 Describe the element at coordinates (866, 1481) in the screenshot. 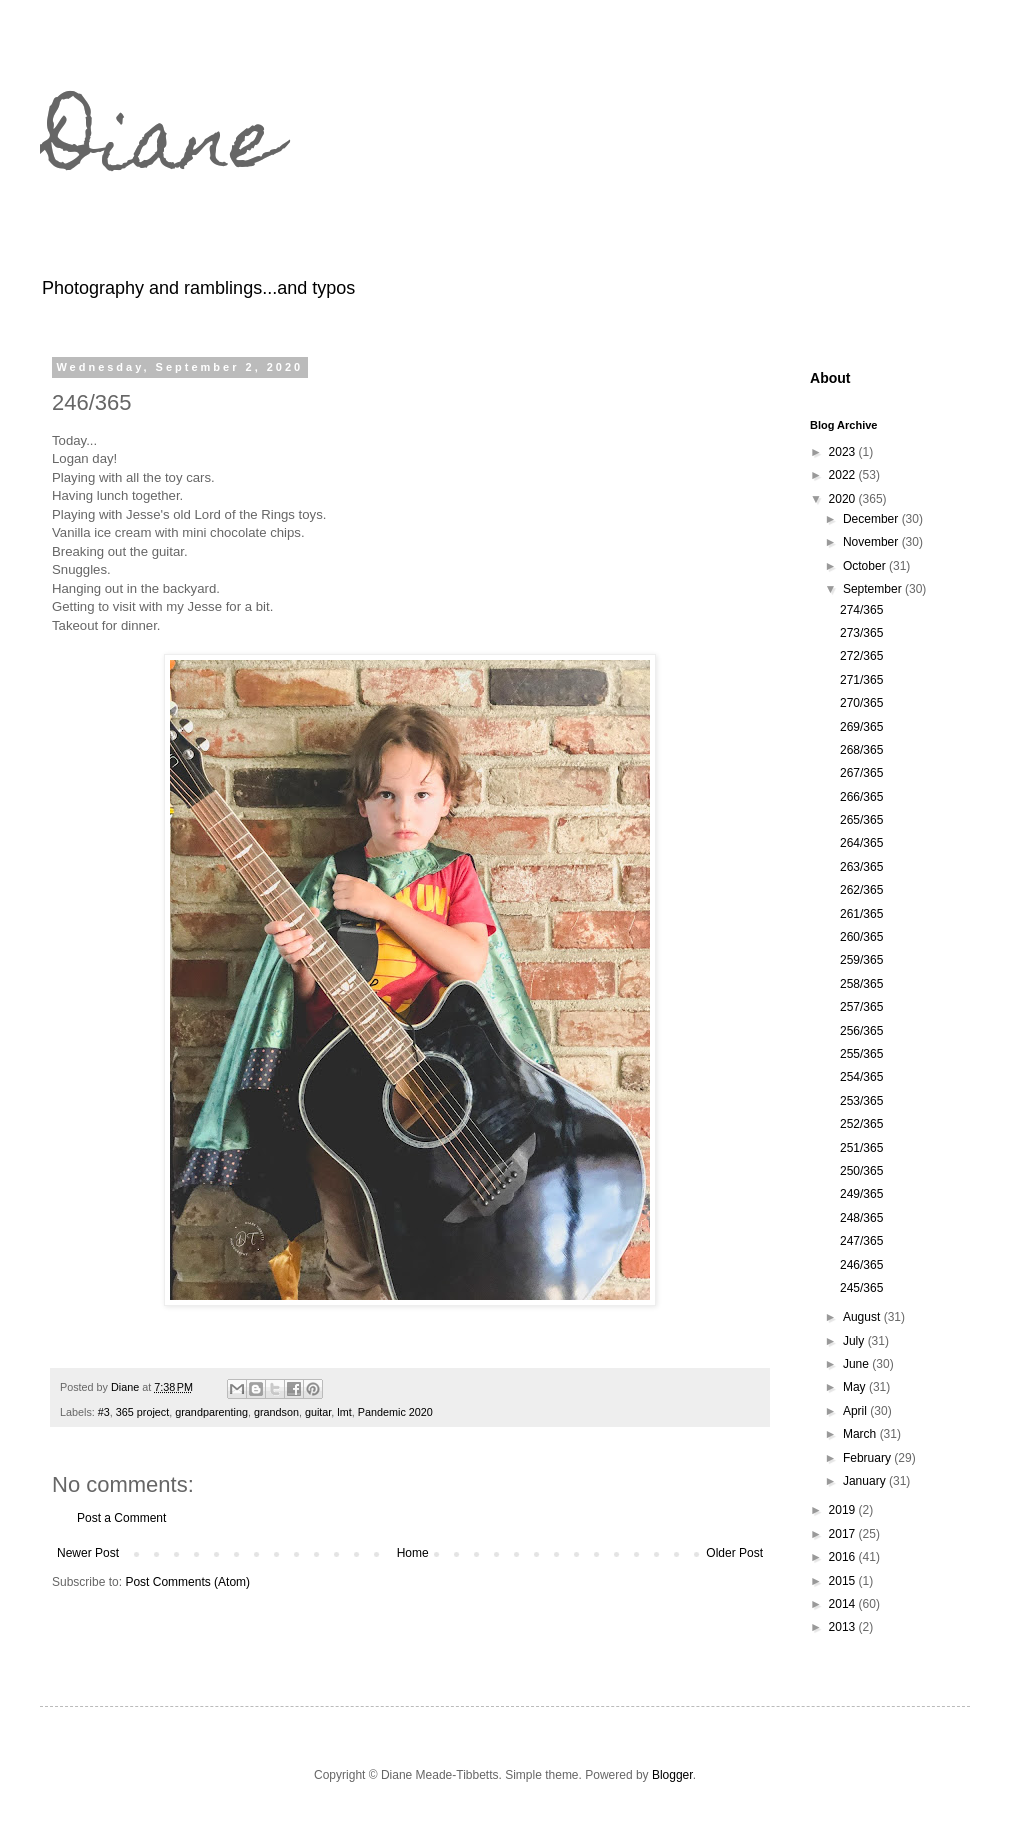

I see `January` at that location.